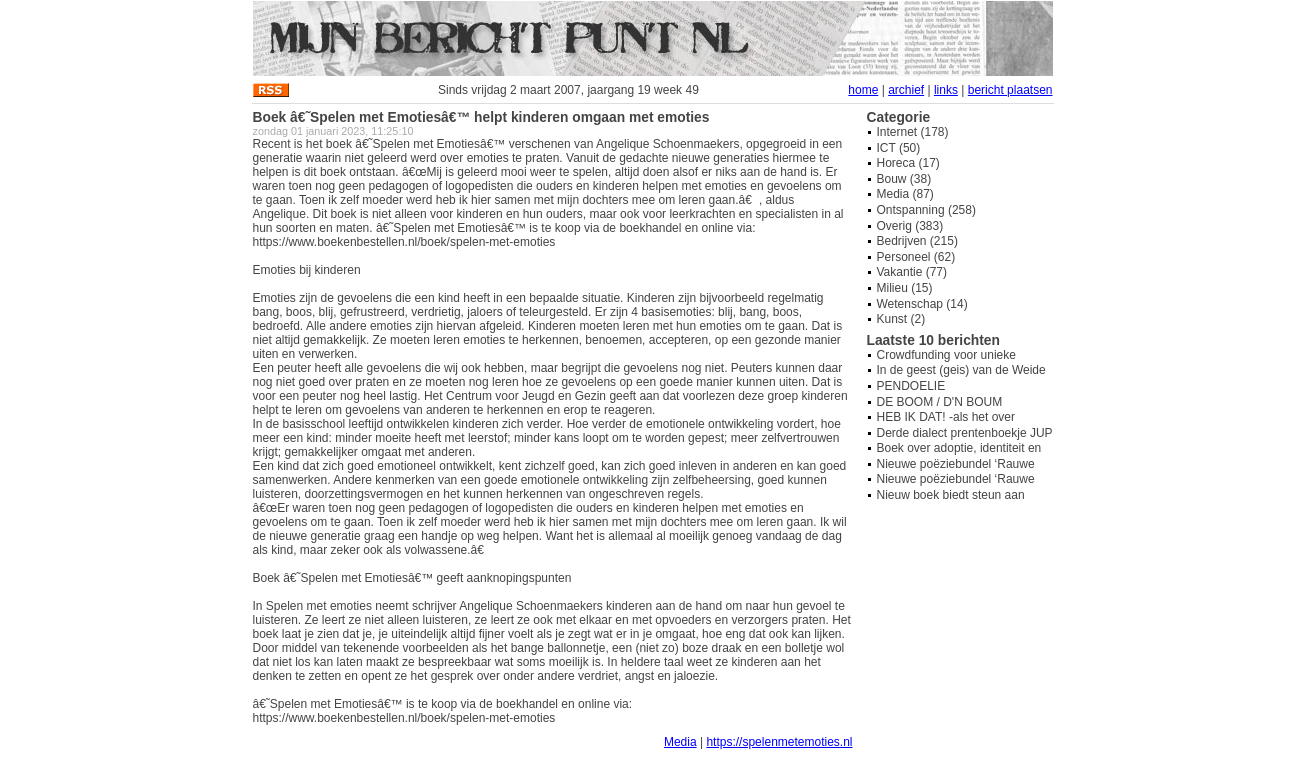 The width and height of the screenshot is (1305, 774). Describe the element at coordinates (913, 132) in the screenshot. I see `Internet (178)` at that location.